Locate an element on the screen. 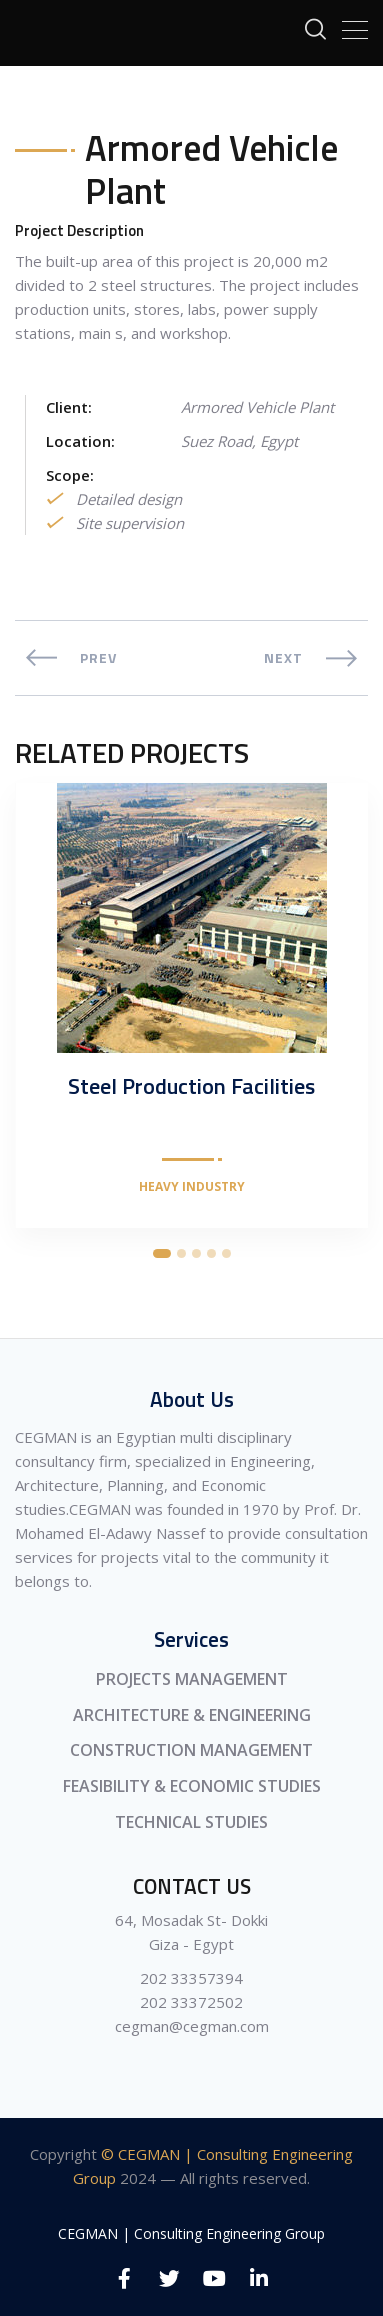 The height and width of the screenshot is (2316, 383). FEASIBILITY & ECONOMIC STUDIES is located at coordinates (192, 1786).